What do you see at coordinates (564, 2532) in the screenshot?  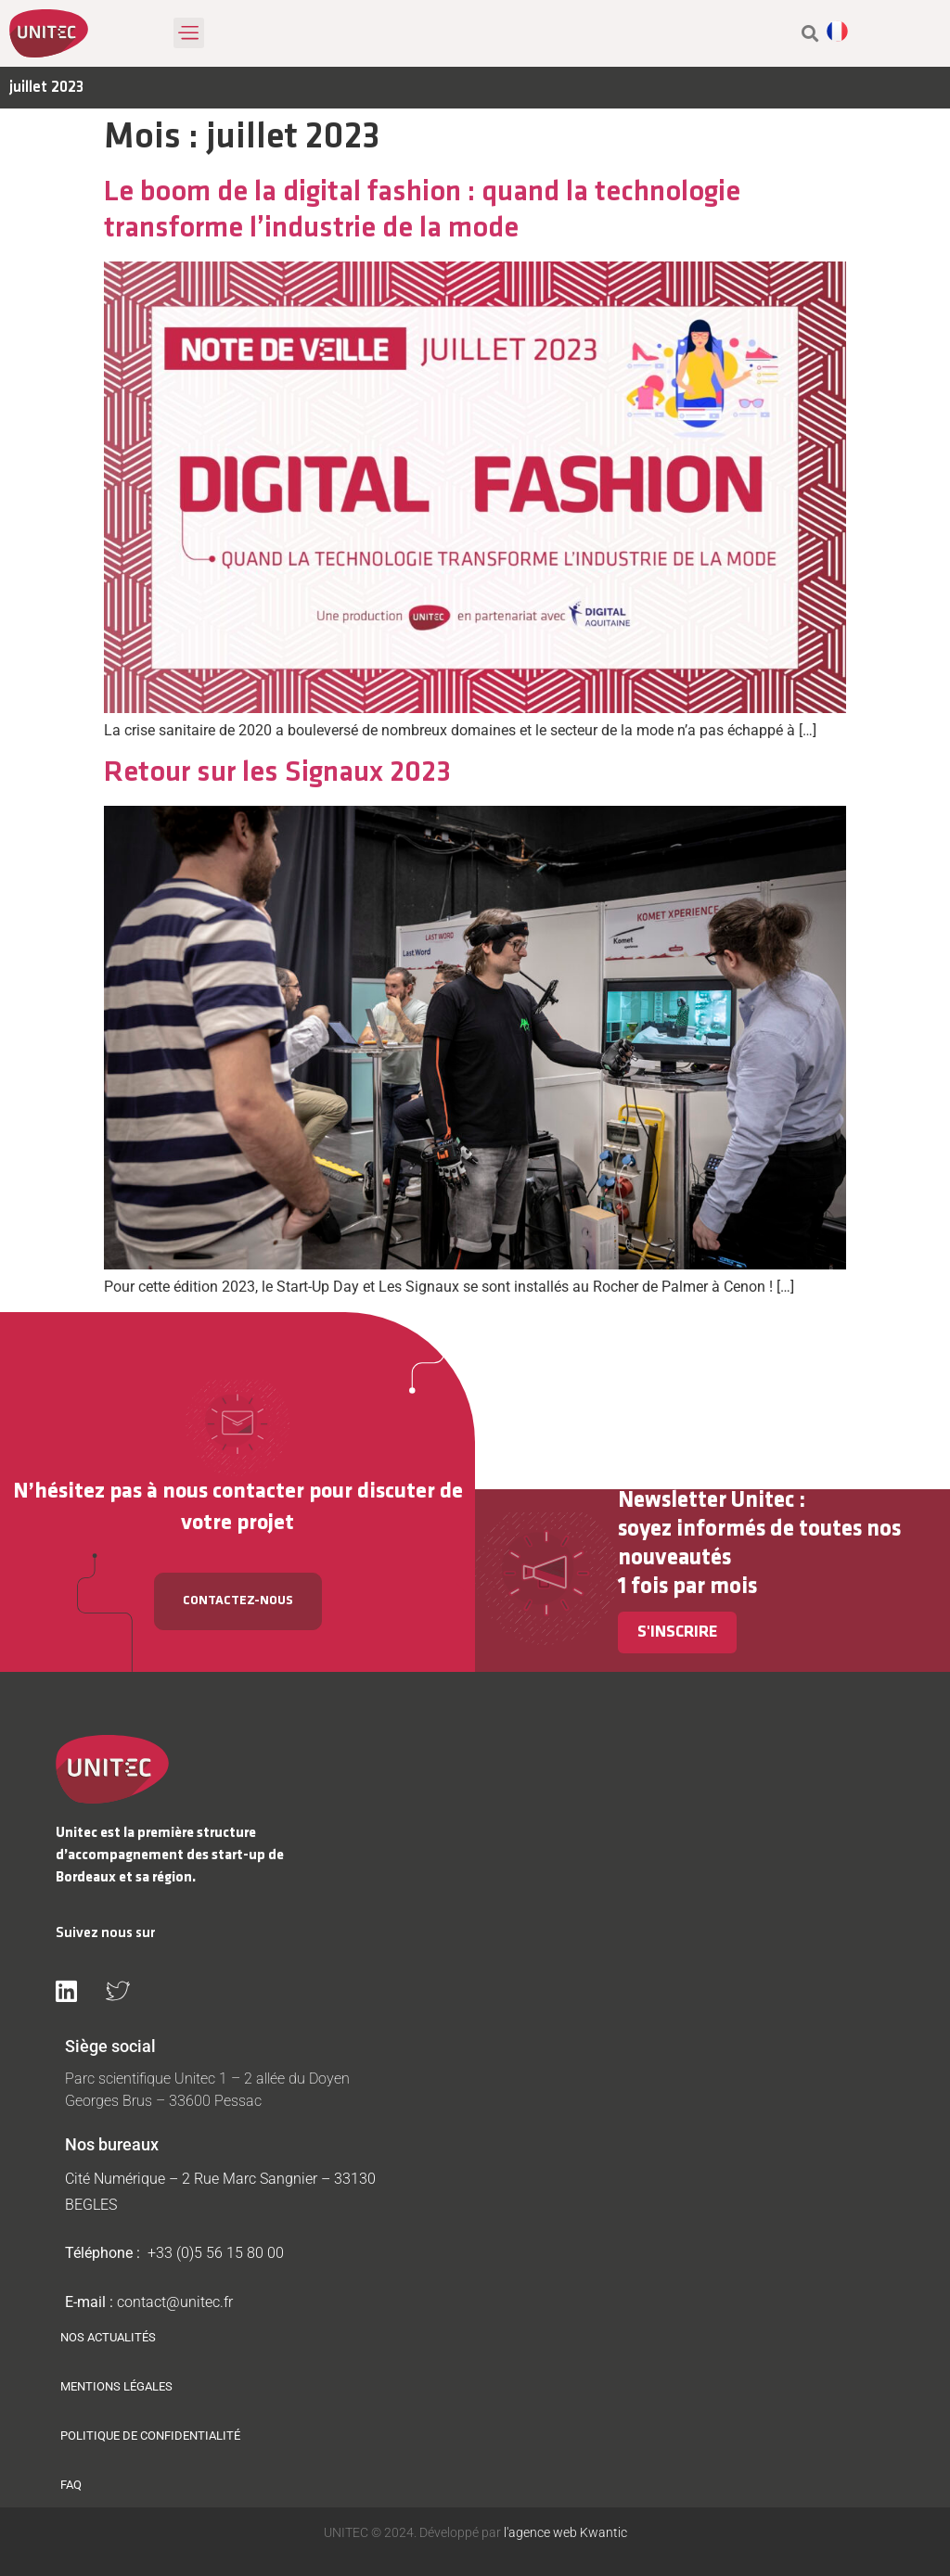 I see `l'agence web Kwantic` at bounding box center [564, 2532].